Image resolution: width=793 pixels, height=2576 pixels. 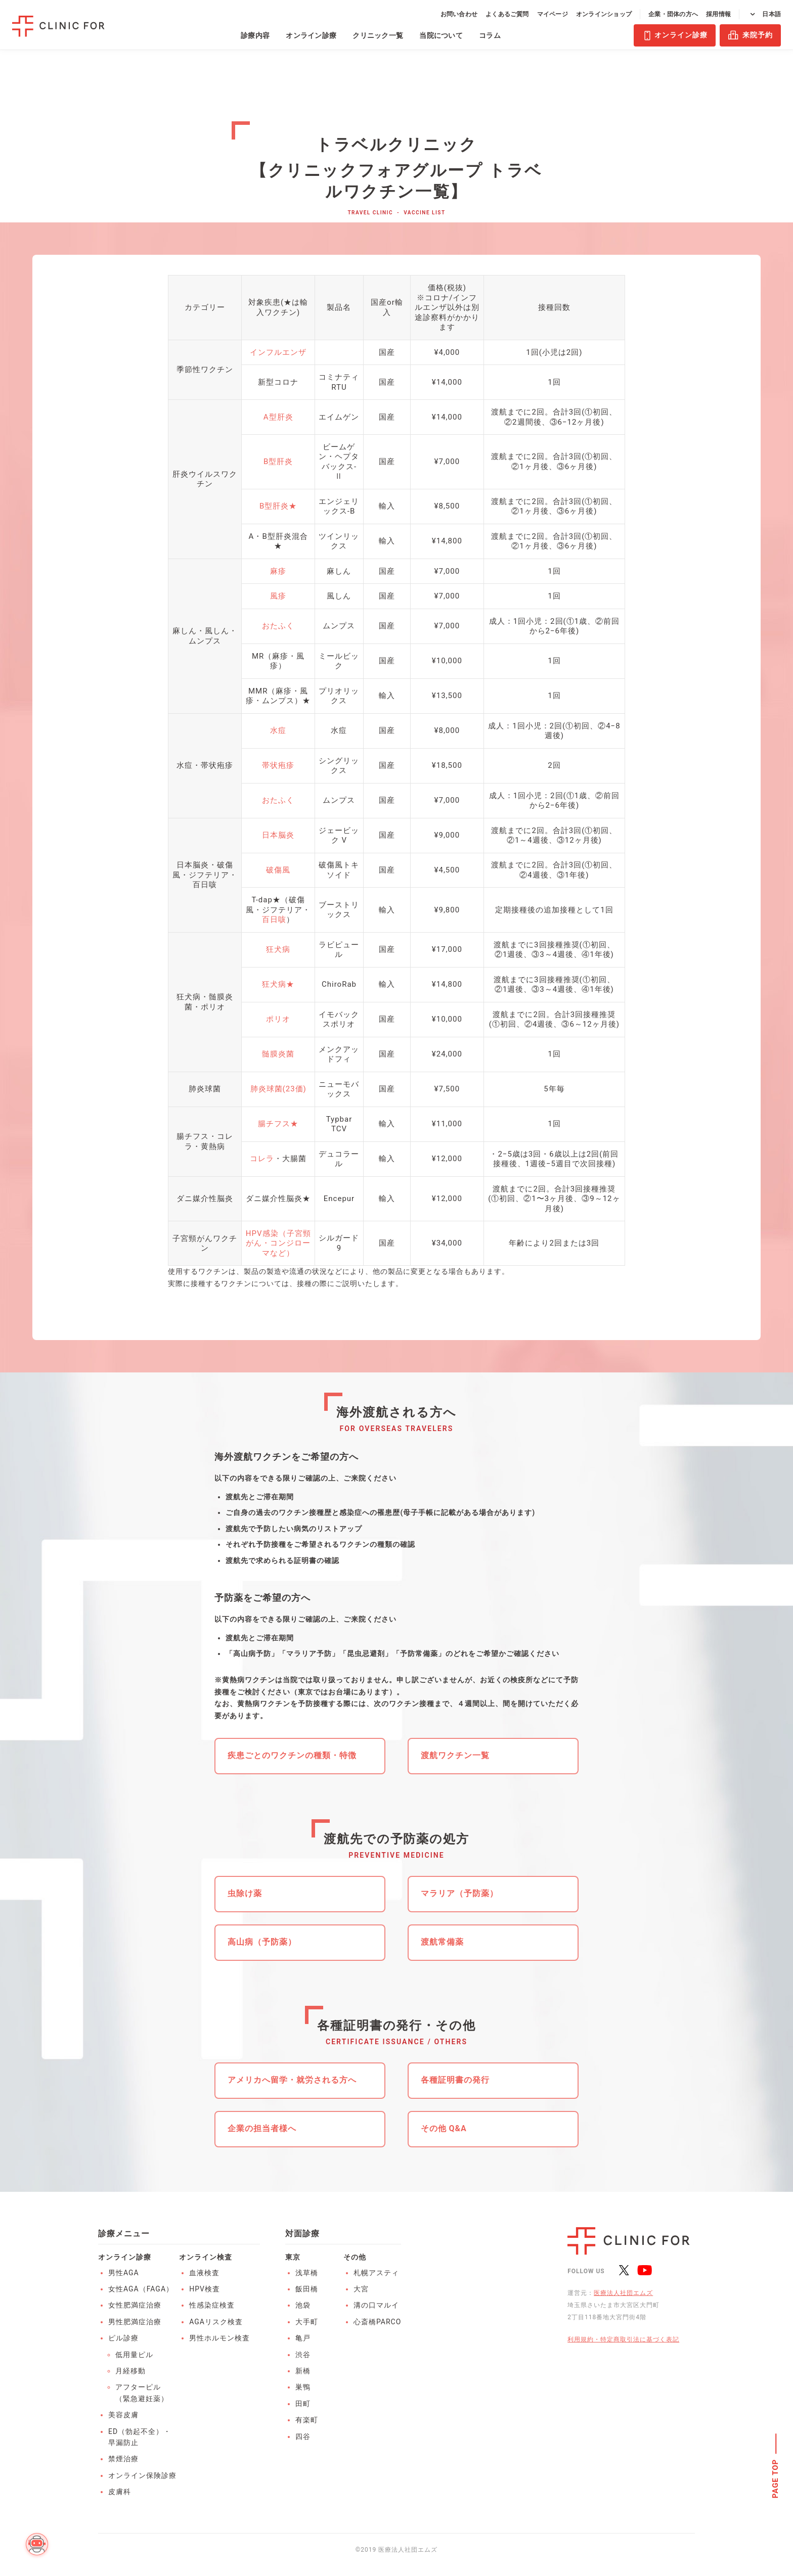 What do you see at coordinates (376, 2273) in the screenshot?
I see `札幌アスティ` at bounding box center [376, 2273].